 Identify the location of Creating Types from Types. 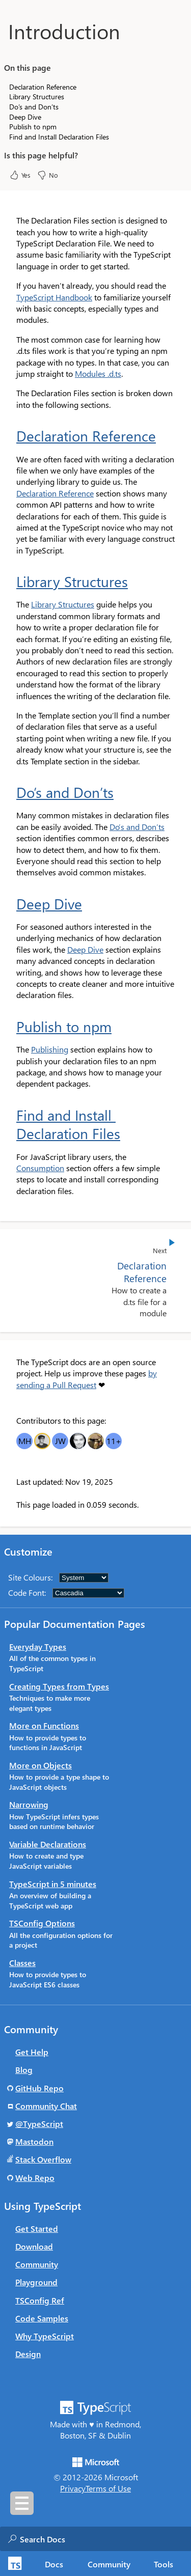
(59, 1686).